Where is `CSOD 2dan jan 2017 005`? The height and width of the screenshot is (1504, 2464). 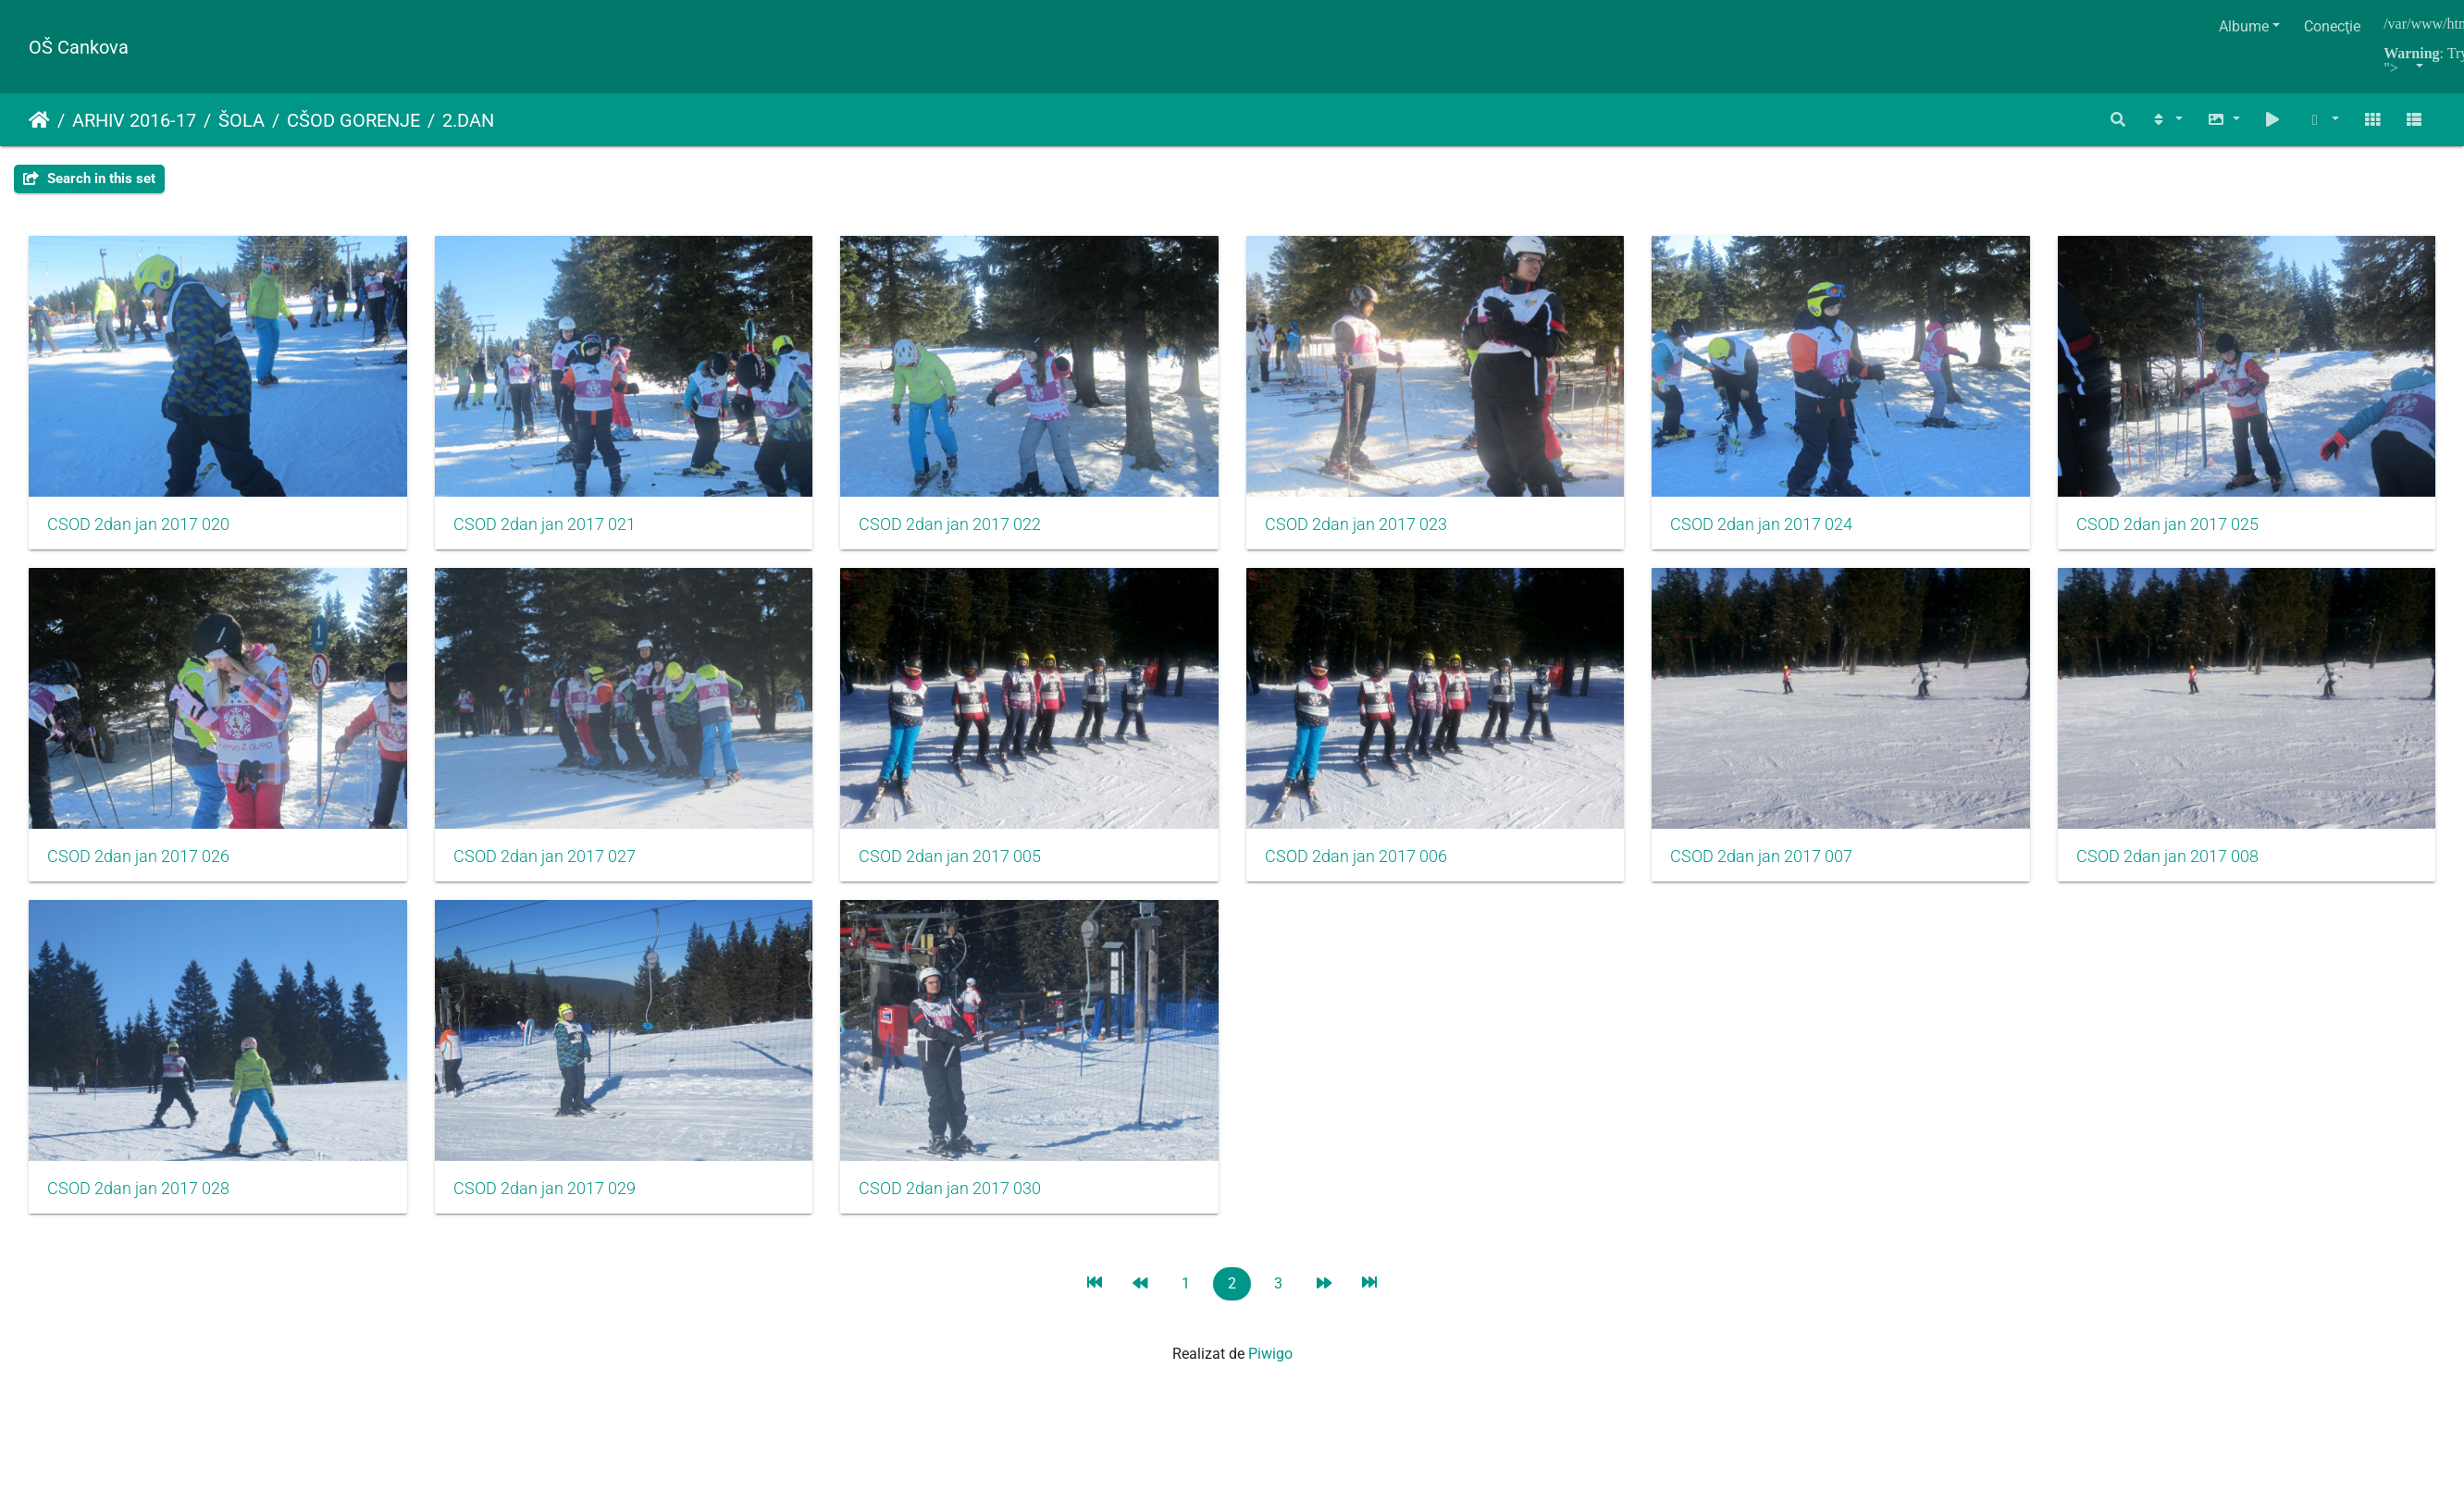 CSOD 2dan jan 2017 005 is located at coordinates (1361, 859).